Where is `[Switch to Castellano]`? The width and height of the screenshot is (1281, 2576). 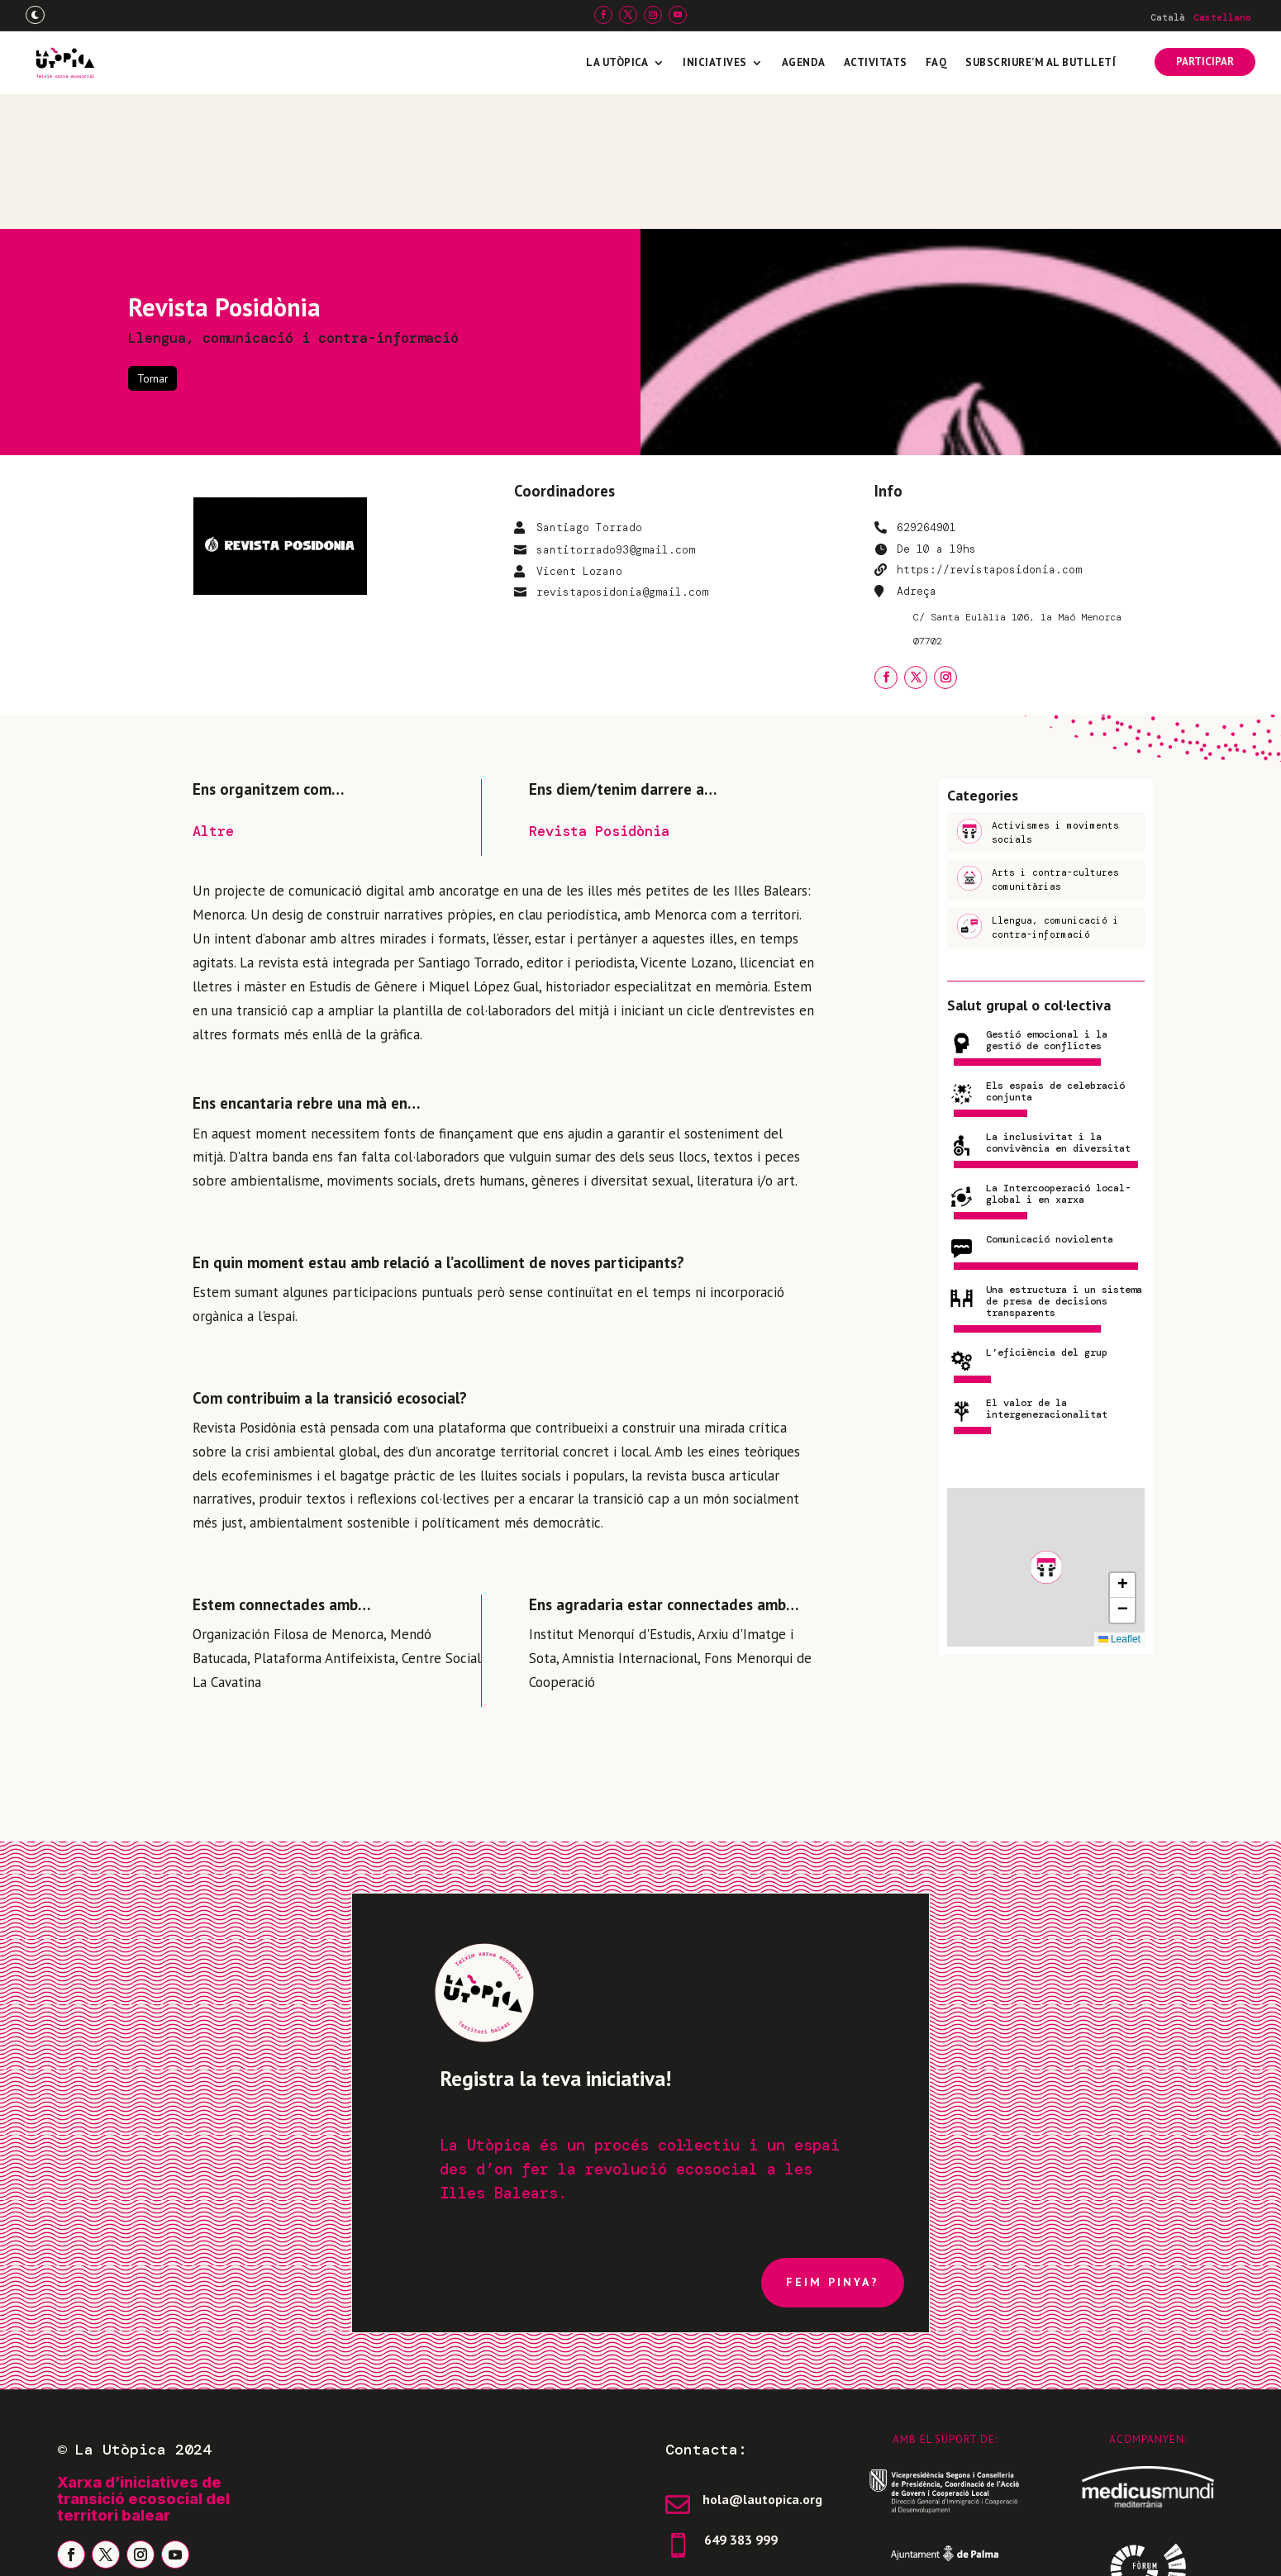 [Switch to Castellano] is located at coordinates (1222, 17).